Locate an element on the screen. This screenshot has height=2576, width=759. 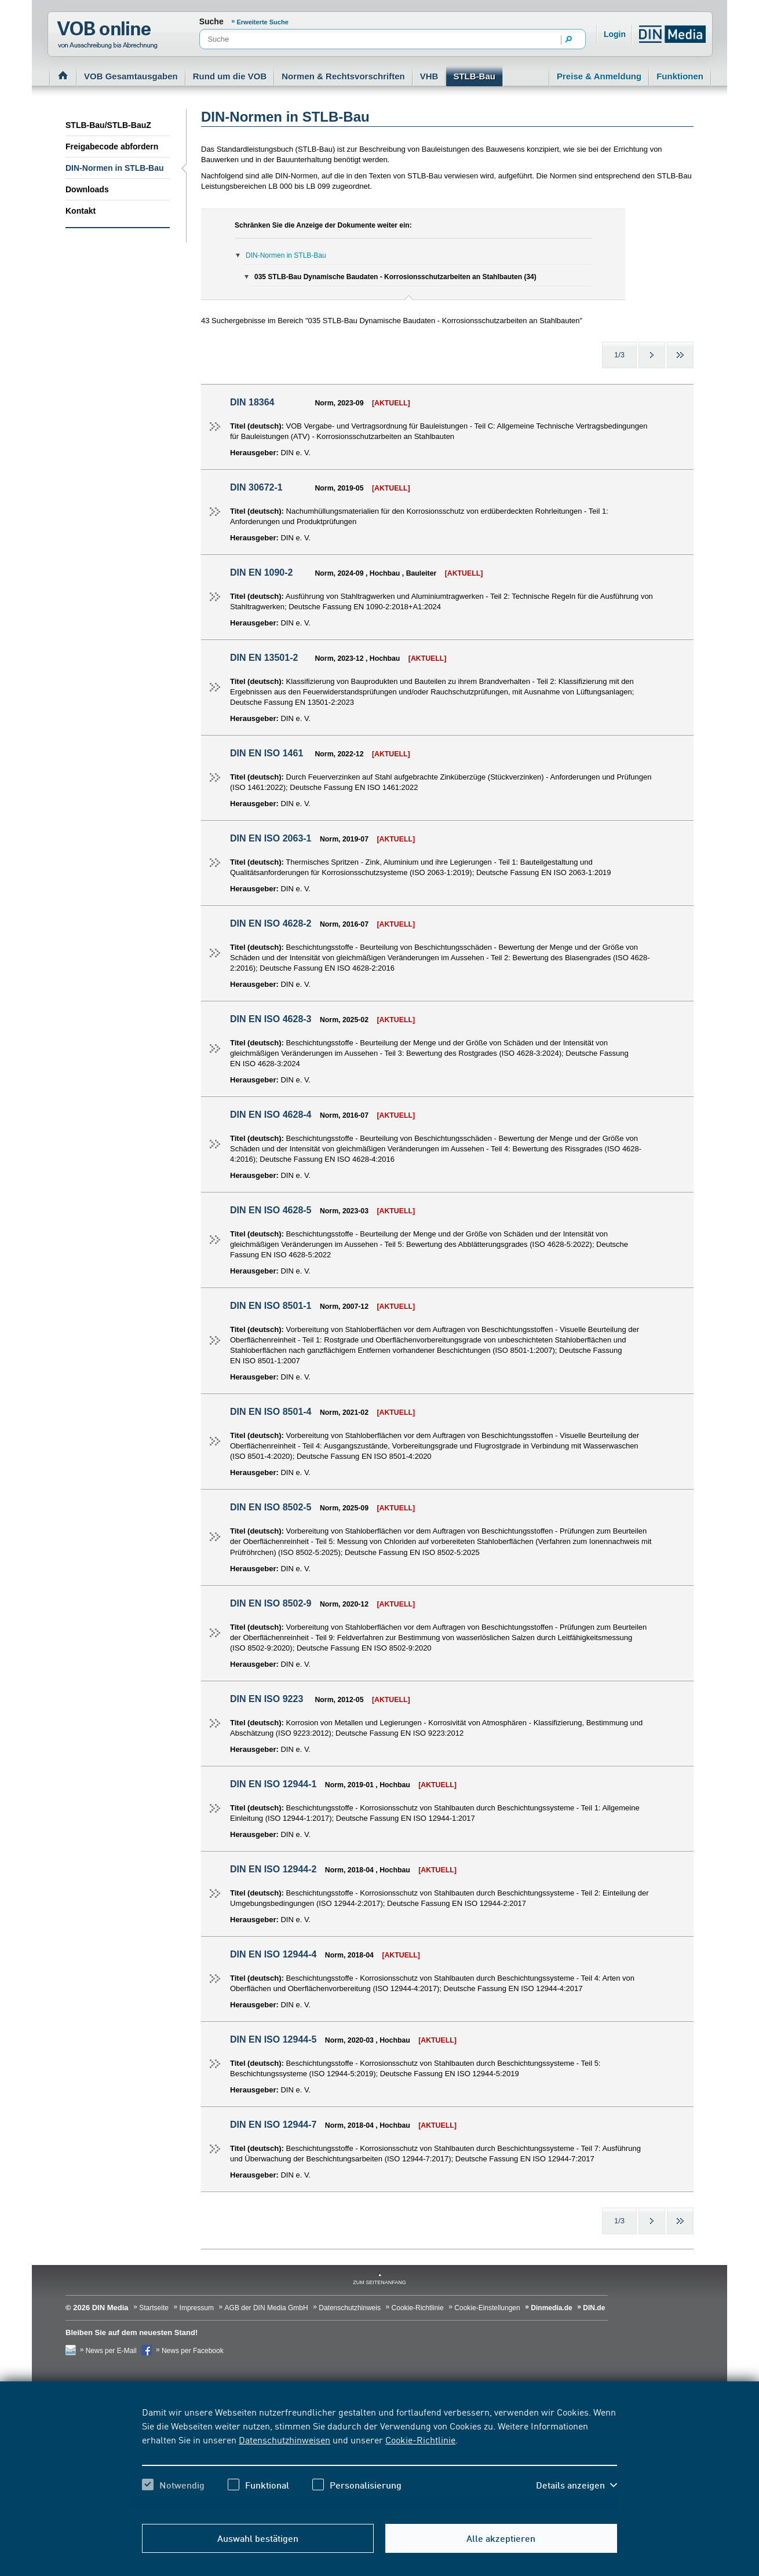
Rund um die VOB is located at coordinates (230, 76).